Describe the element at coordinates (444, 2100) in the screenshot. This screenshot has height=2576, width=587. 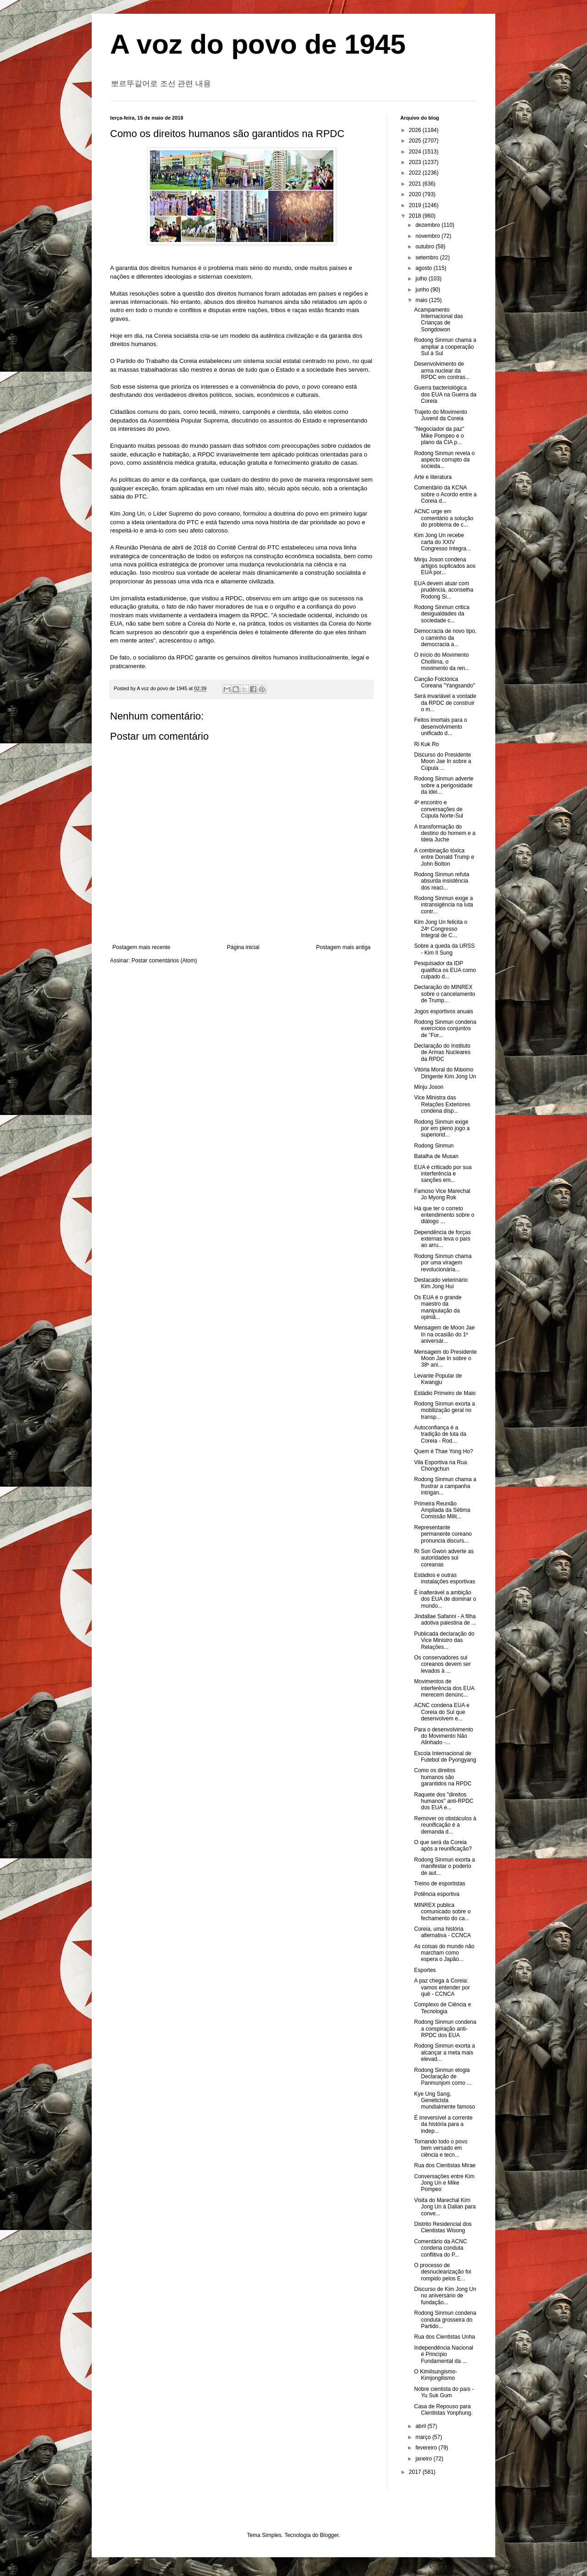
I see `Kye Ung Sang, Geneticista mundialmente famoso` at that location.